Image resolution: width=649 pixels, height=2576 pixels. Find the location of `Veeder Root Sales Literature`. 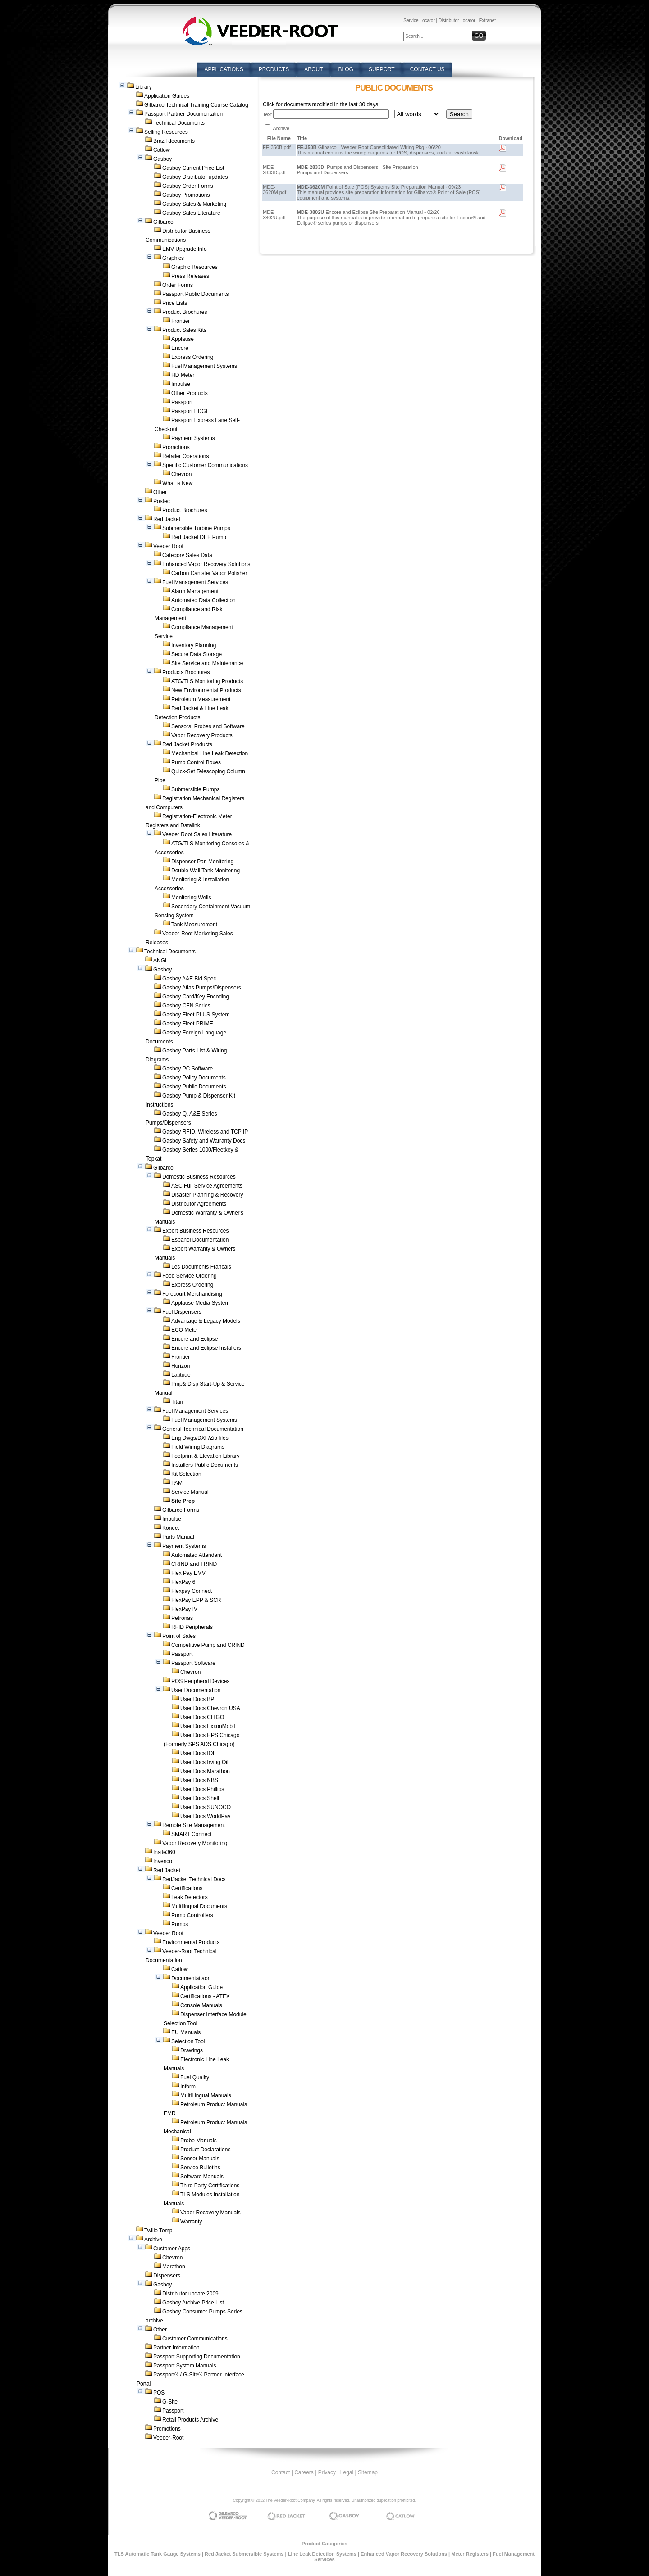

Veeder Root Sales Literature is located at coordinates (197, 834).